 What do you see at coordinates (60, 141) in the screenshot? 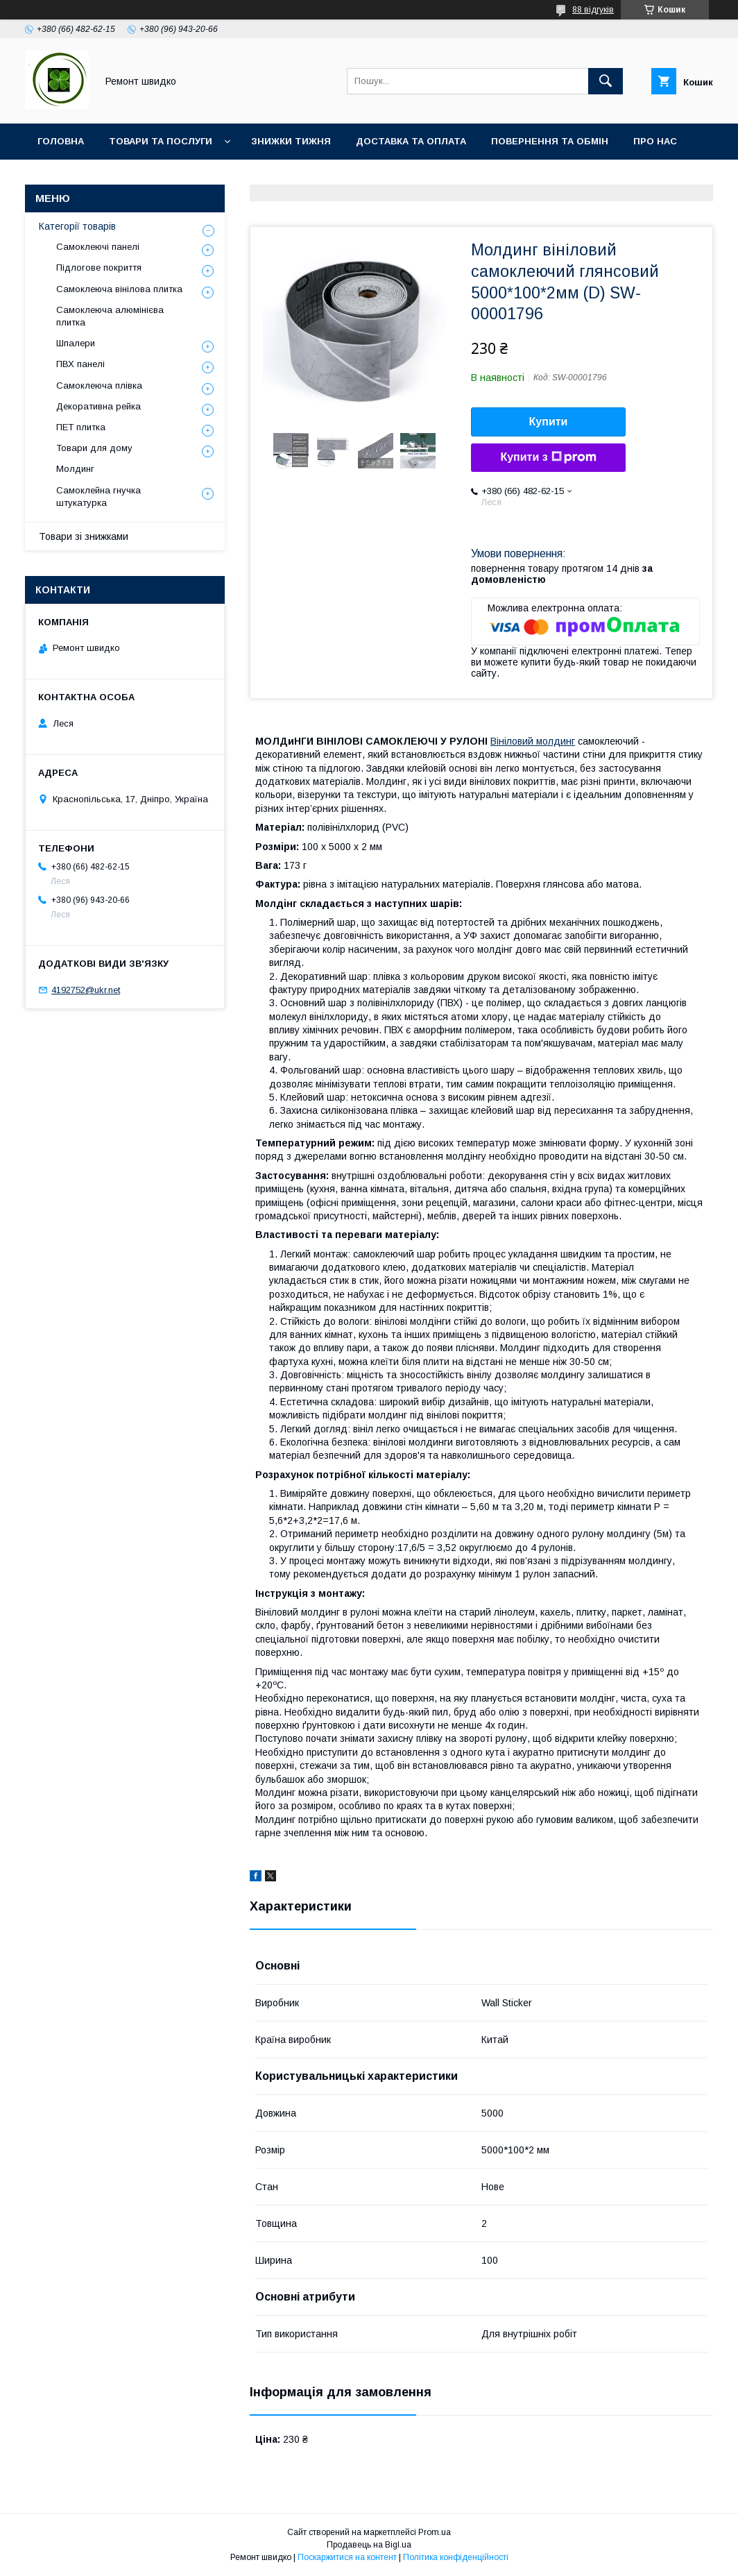
I see `Головна` at bounding box center [60, 141].